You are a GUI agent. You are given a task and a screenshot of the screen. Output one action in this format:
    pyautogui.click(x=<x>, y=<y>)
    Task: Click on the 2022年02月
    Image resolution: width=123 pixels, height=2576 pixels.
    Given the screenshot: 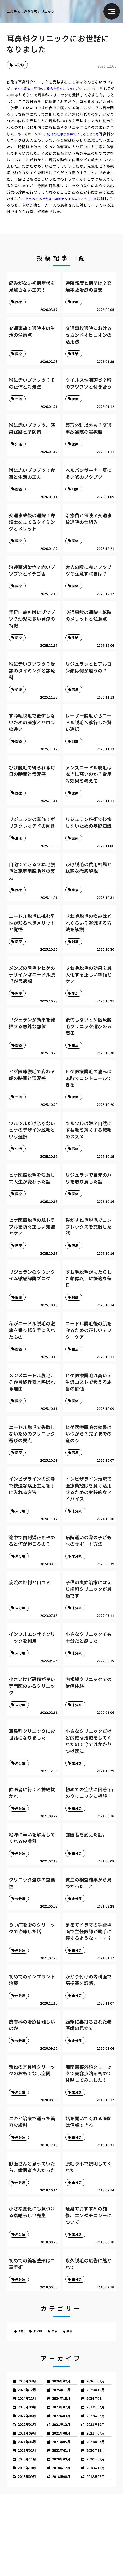 What is the action you would take?
    pyautogui.click(x=98, y=2489)
    